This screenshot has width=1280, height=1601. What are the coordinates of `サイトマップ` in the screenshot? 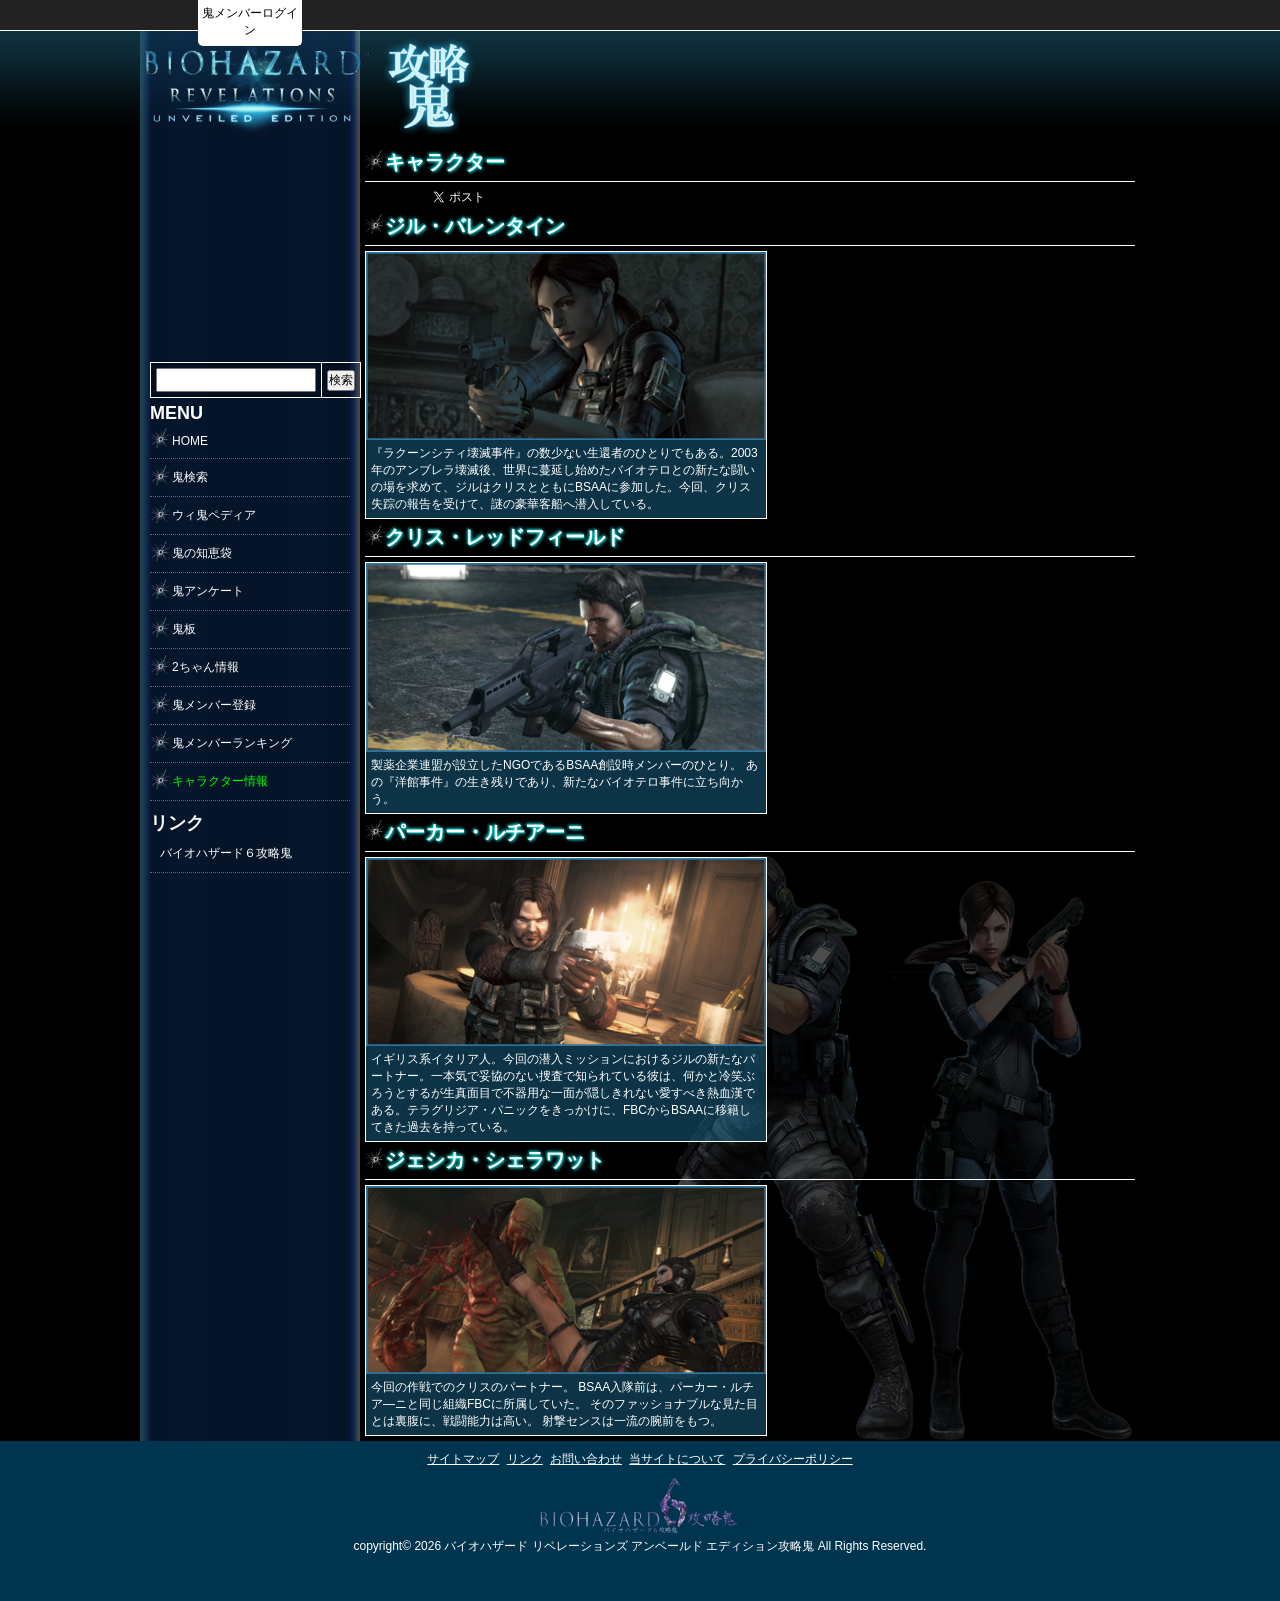 It's located at (463, 1459).